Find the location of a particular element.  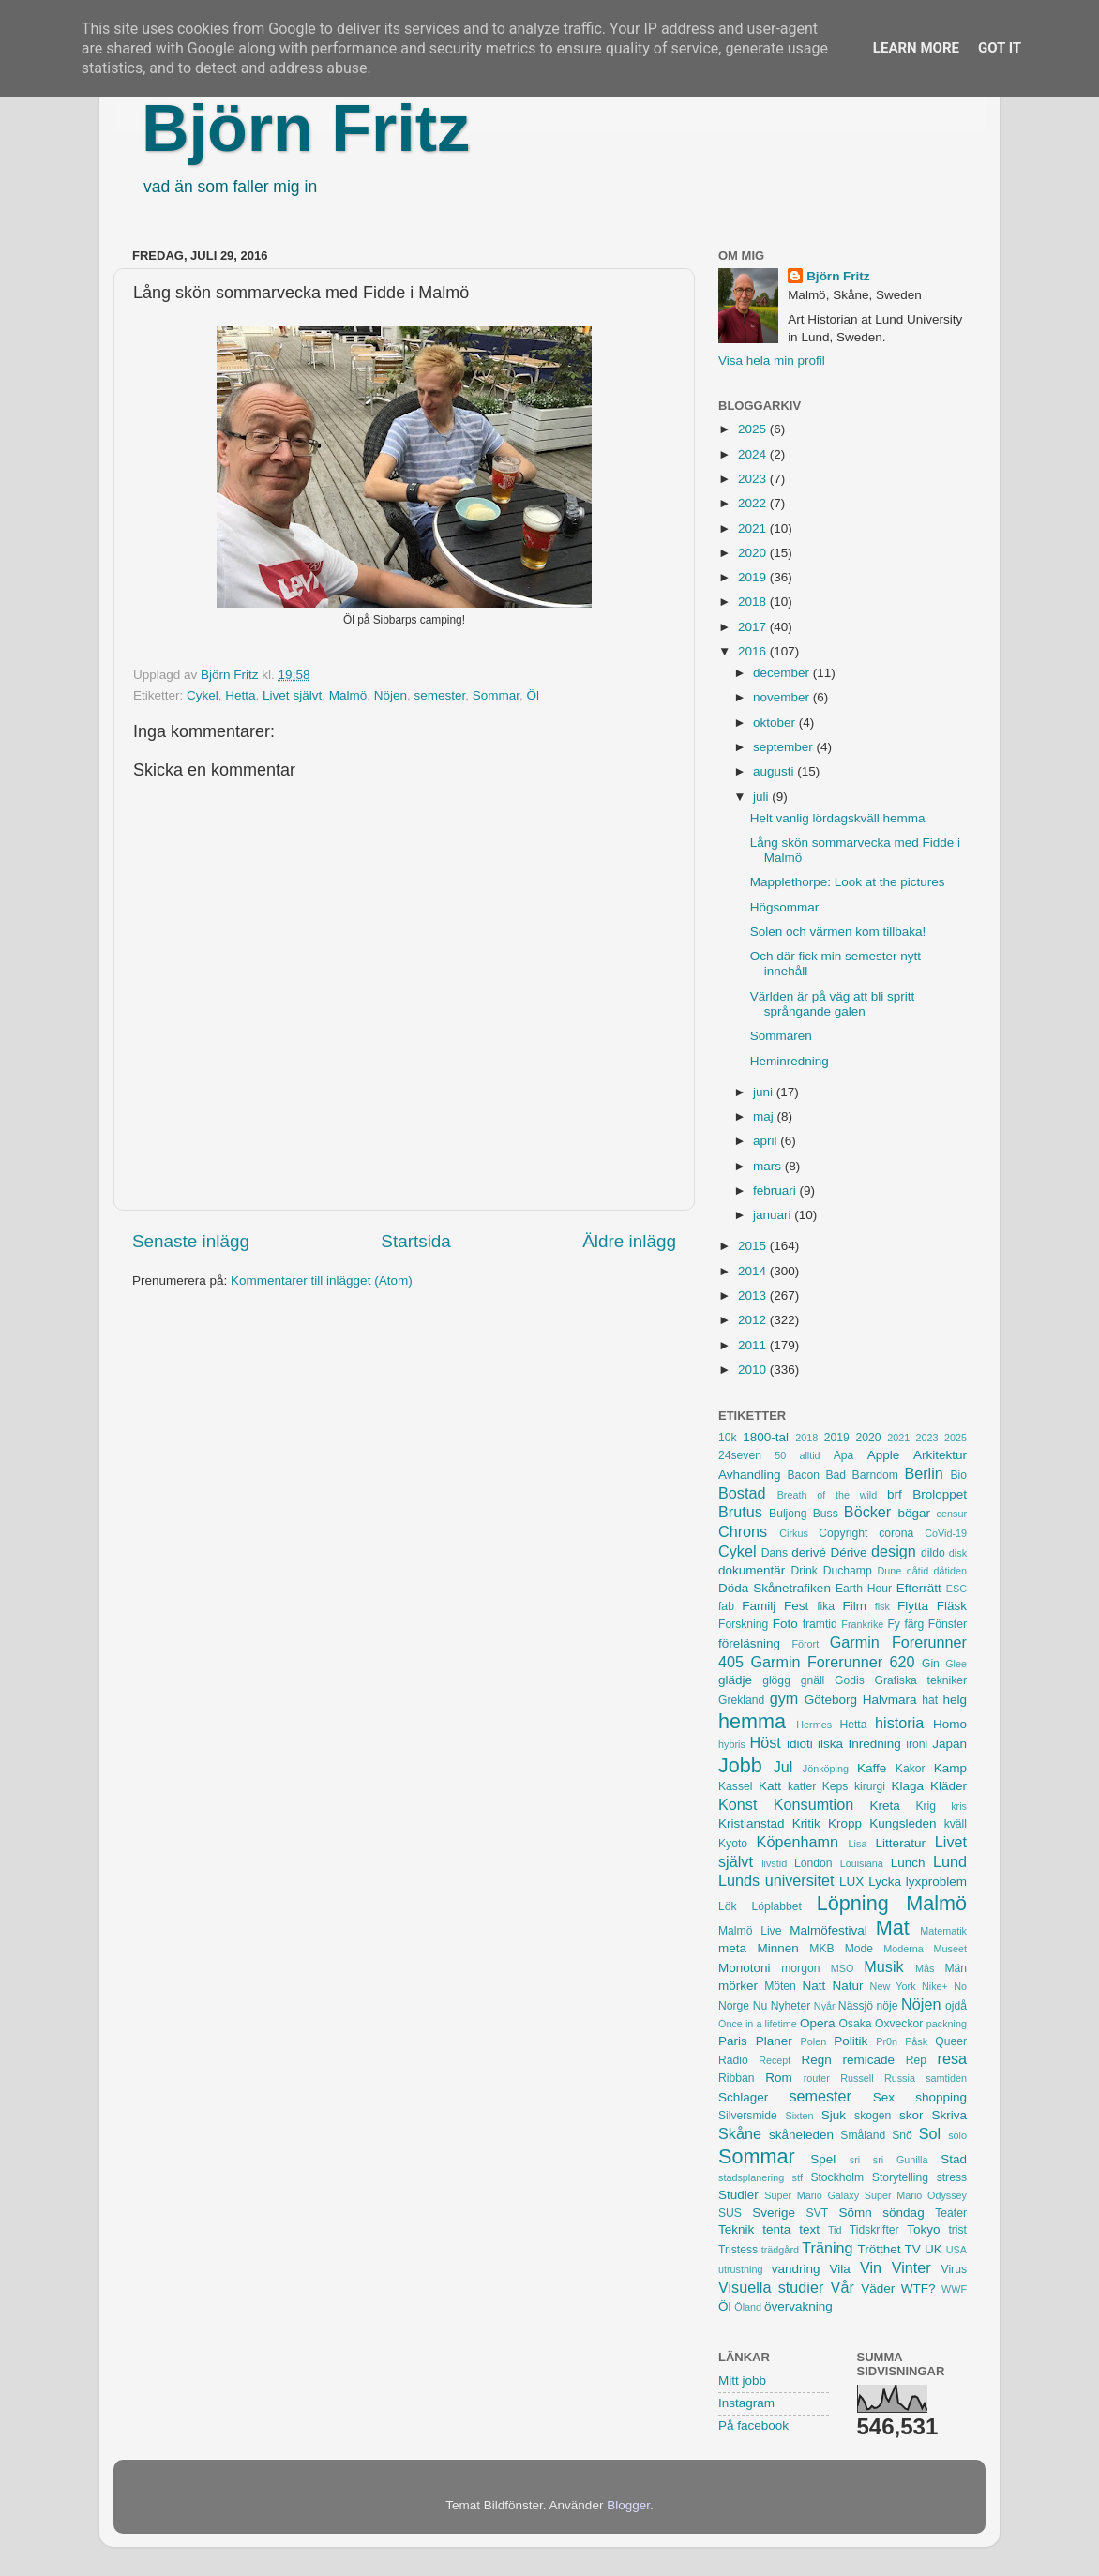

SUS is located at coordinates (730, 2213).